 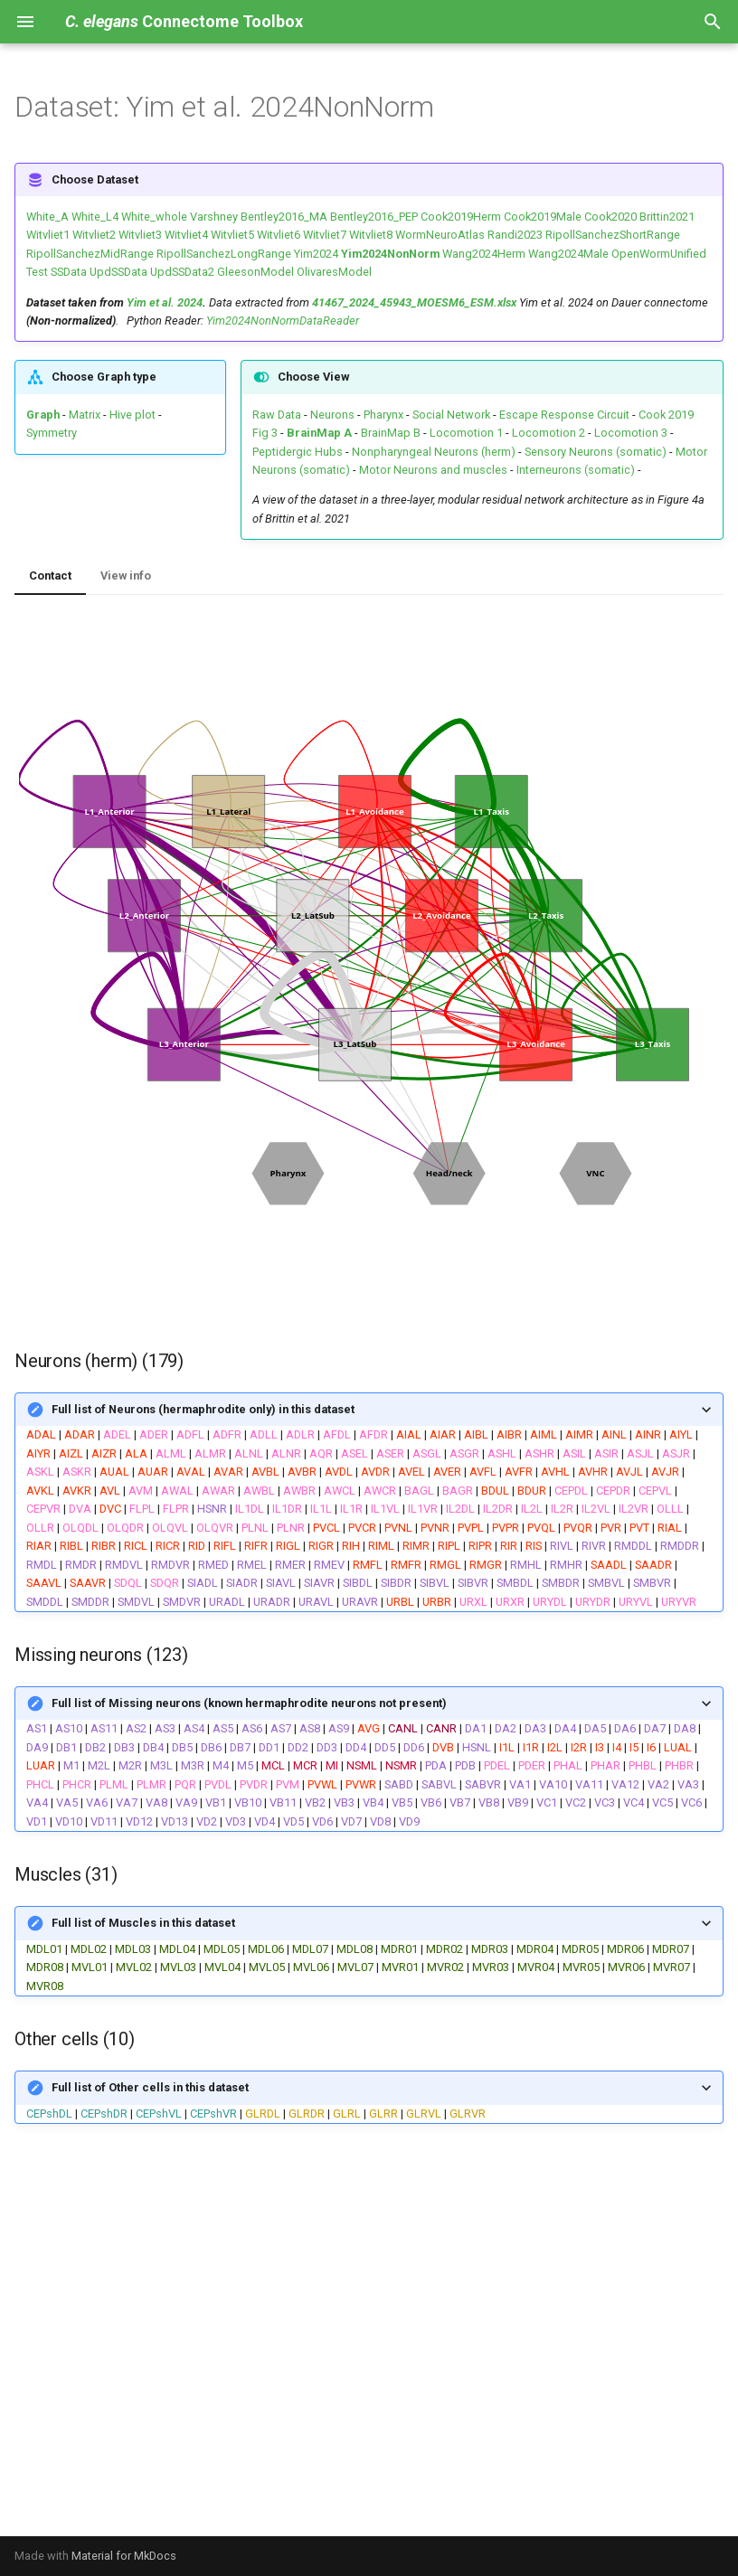 What do you see at coordinates (249, 1703) in the screenshot?
I see `Full list of Missing neurons (known hermaphrodite neurons not present)` at bounding box center [249, 1703].